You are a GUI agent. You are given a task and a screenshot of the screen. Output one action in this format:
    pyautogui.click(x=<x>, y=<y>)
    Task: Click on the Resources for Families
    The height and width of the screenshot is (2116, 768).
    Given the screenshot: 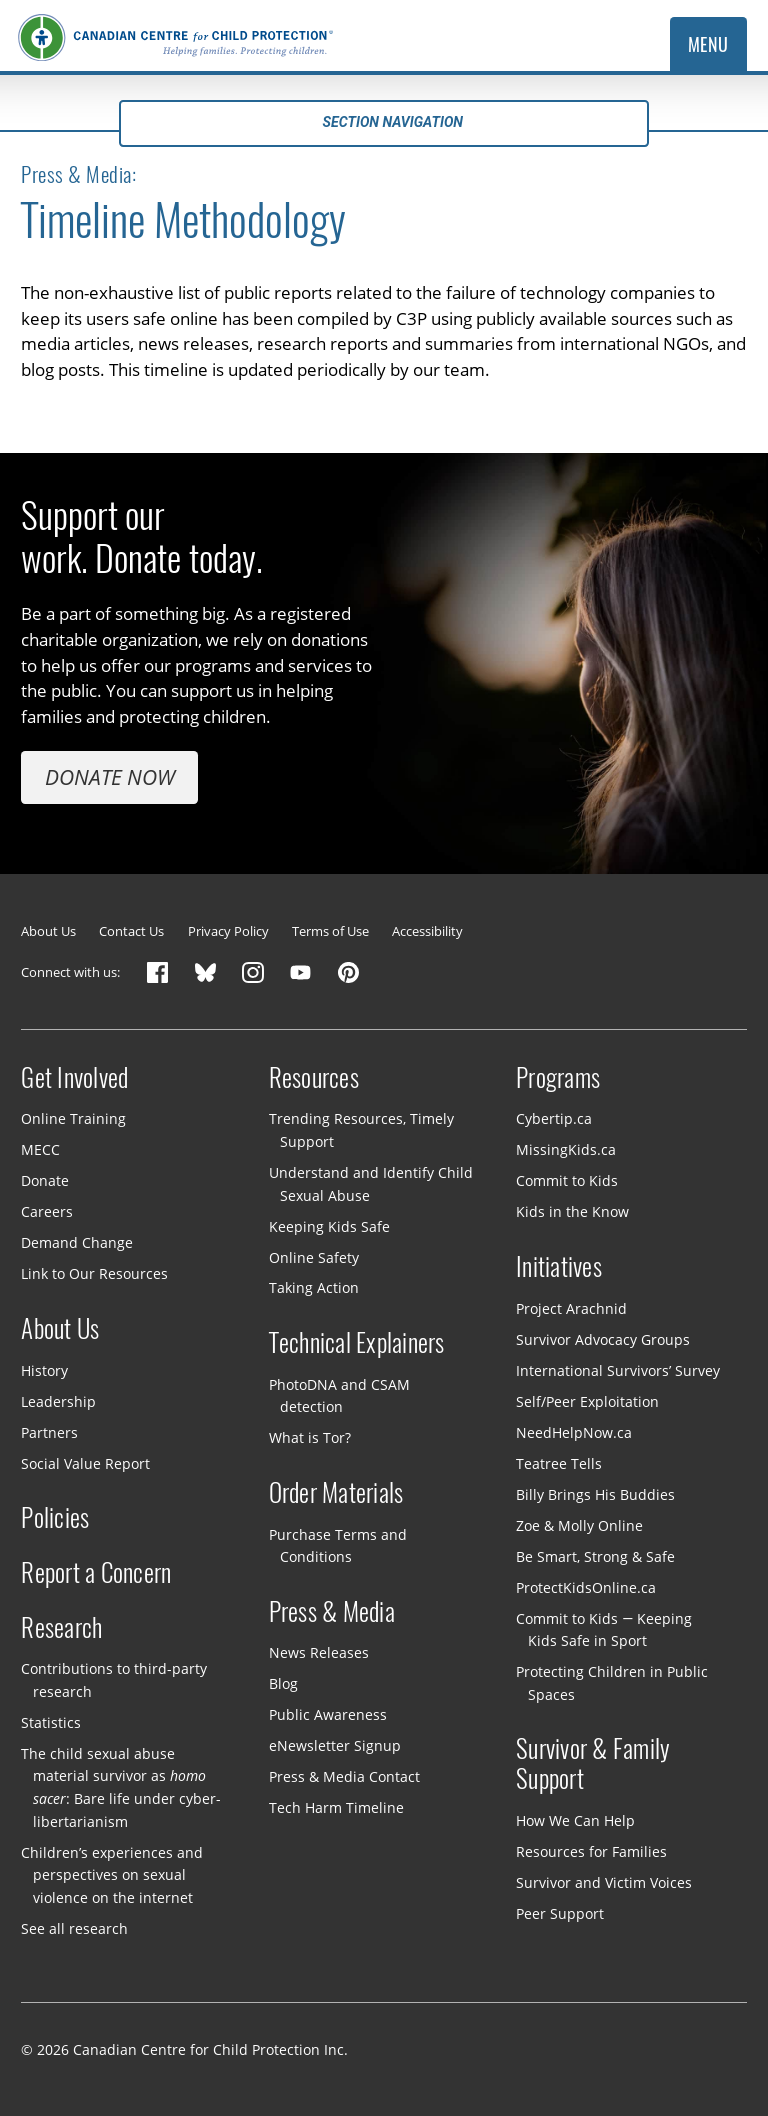 What is the action you would take?
    pyautogui.click(x=591, y=1851)
    